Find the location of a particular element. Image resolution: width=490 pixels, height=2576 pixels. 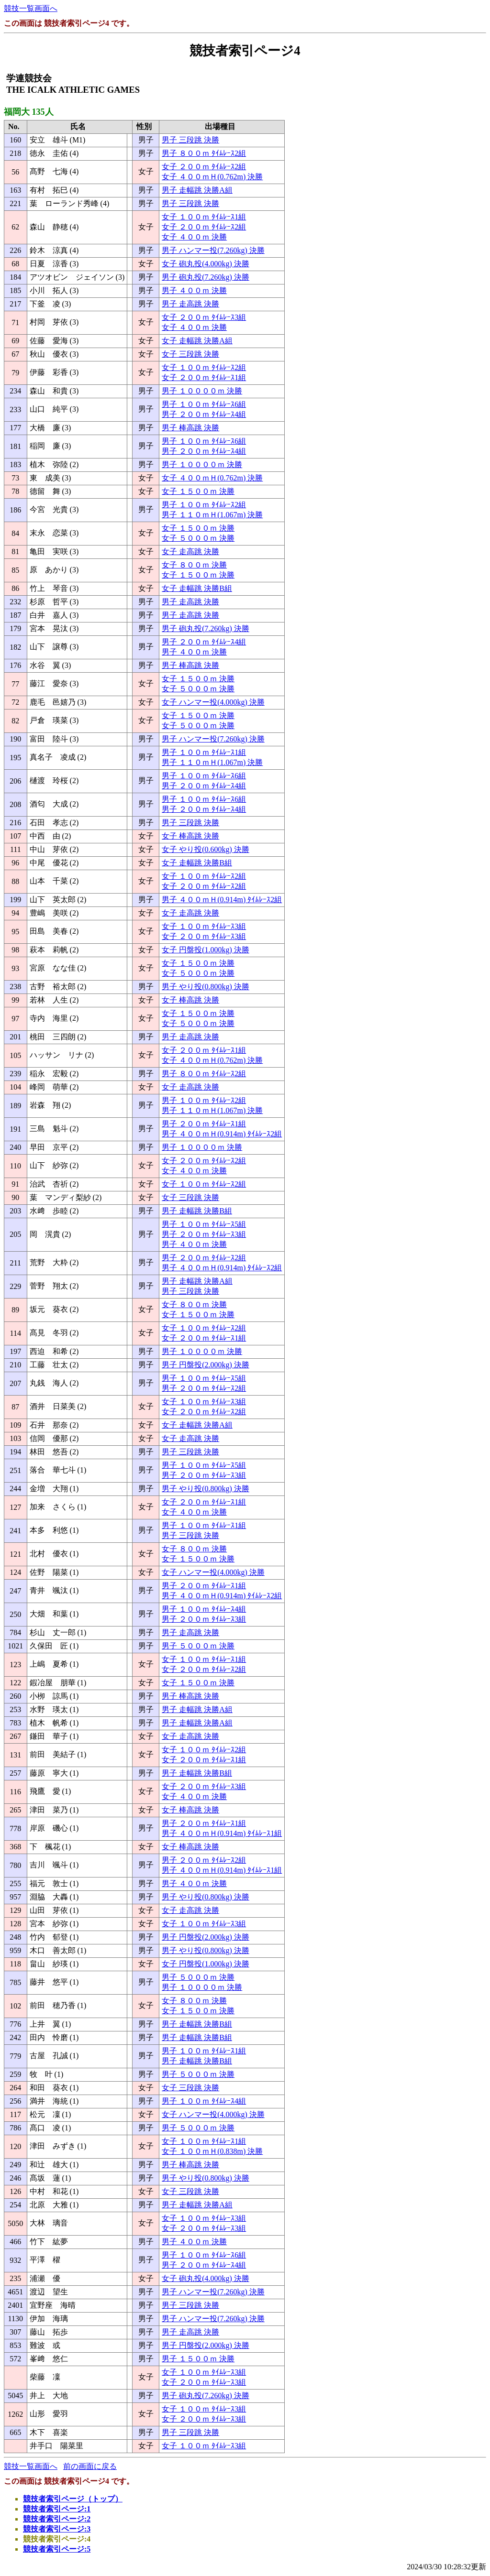

女子 ２００ｍ ﾀｲﾑﾚｰｽ1組 is located at coordinates (204, 377).